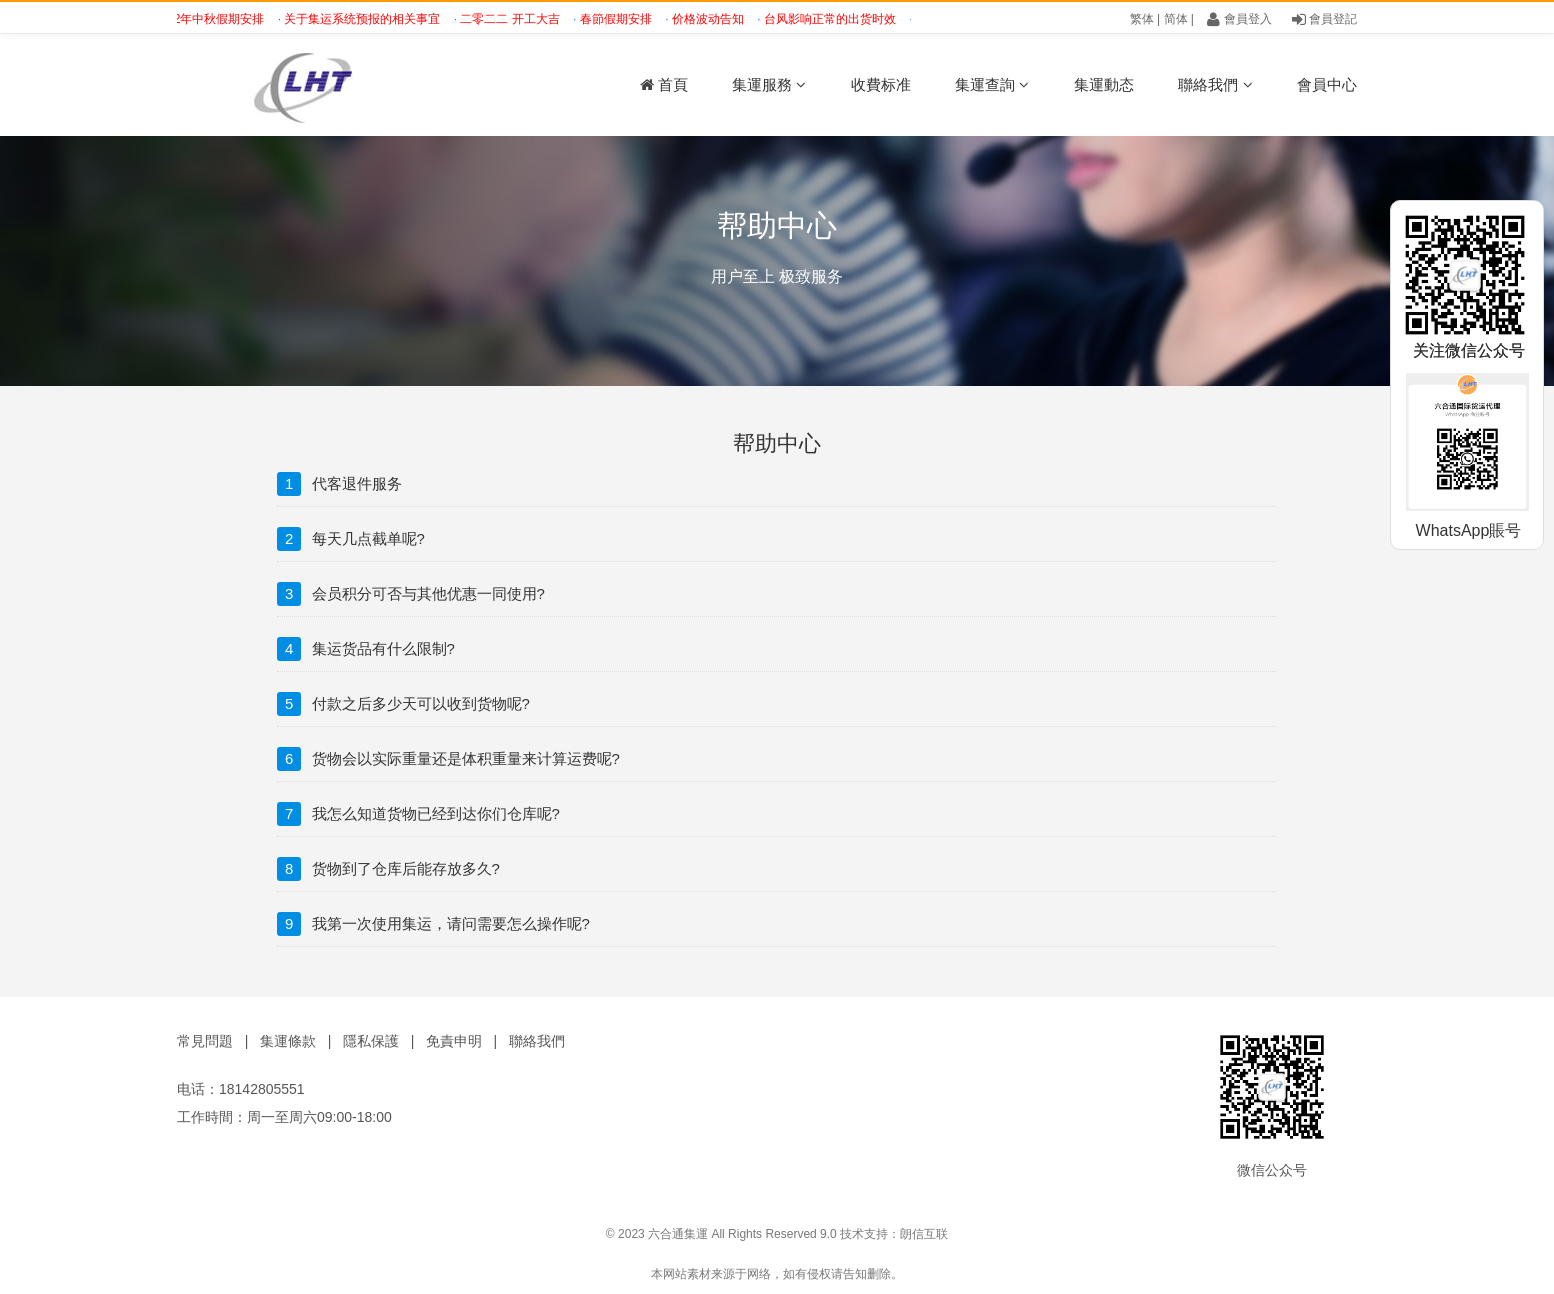  What do you see at coordinates (624, 19) in the screenshot?
I see `春節假期安排` at bounding box center [624, 19].